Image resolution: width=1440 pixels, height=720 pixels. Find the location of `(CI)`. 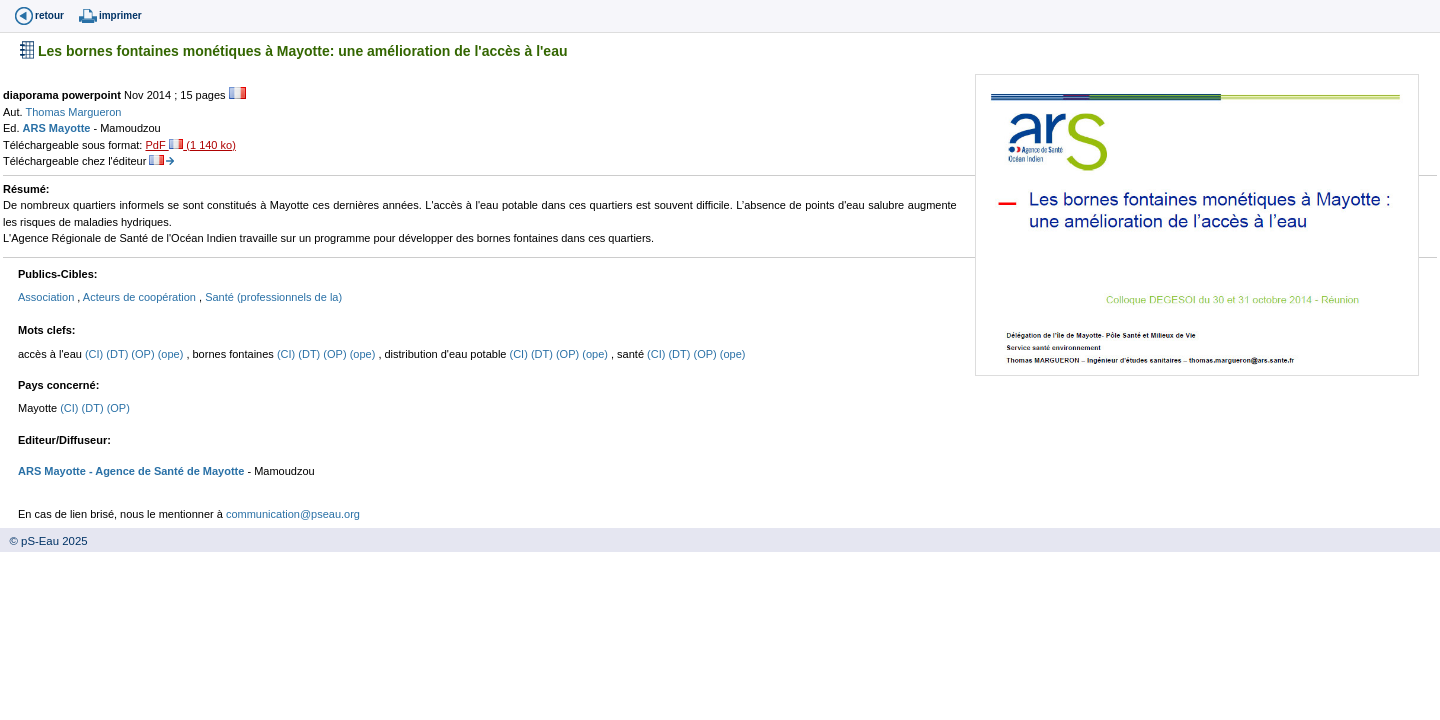

(CI) is located at coordinates (95, 354).